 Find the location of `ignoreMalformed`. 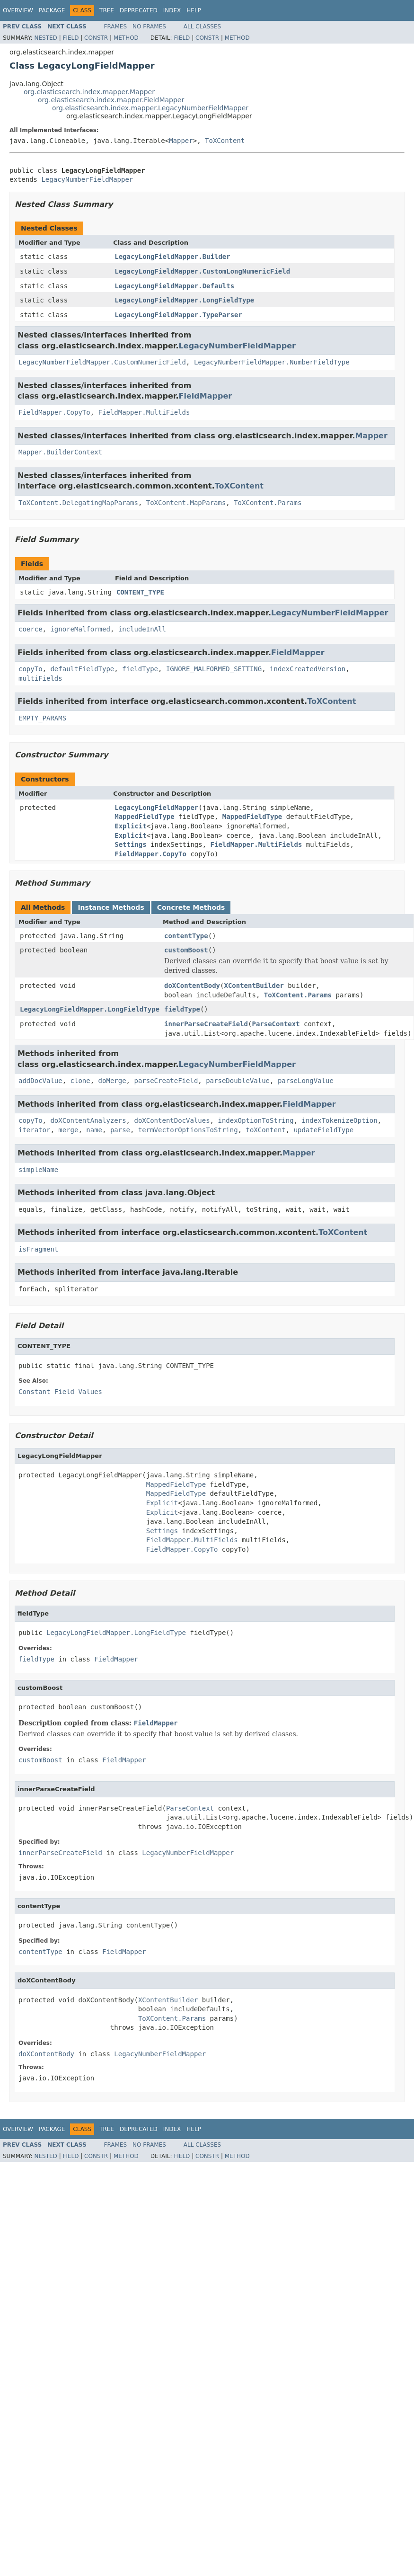

ignoreMalformed is located at coordinates (80, 629).